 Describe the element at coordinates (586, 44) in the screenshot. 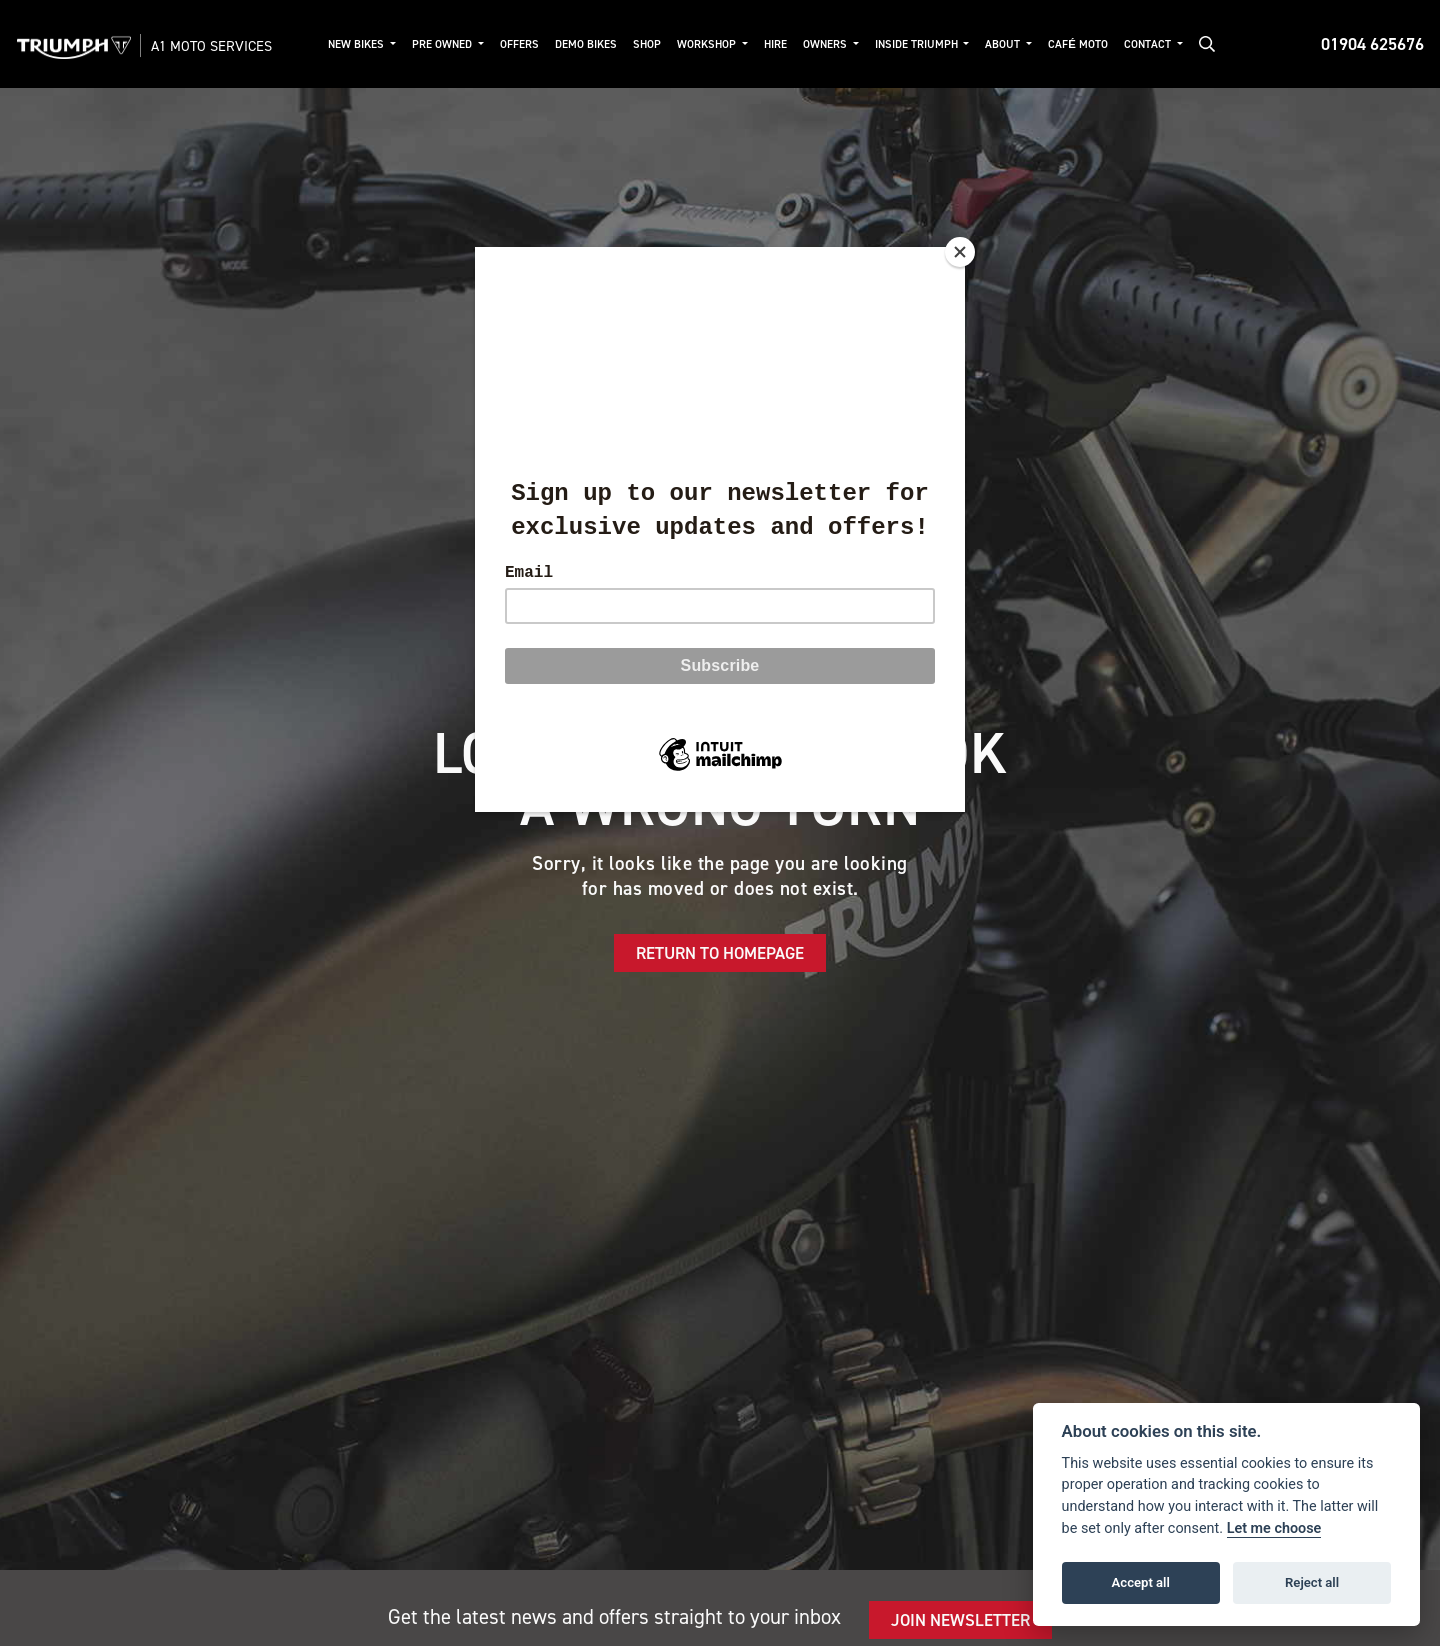

I see `Demo Bikes` at that location.